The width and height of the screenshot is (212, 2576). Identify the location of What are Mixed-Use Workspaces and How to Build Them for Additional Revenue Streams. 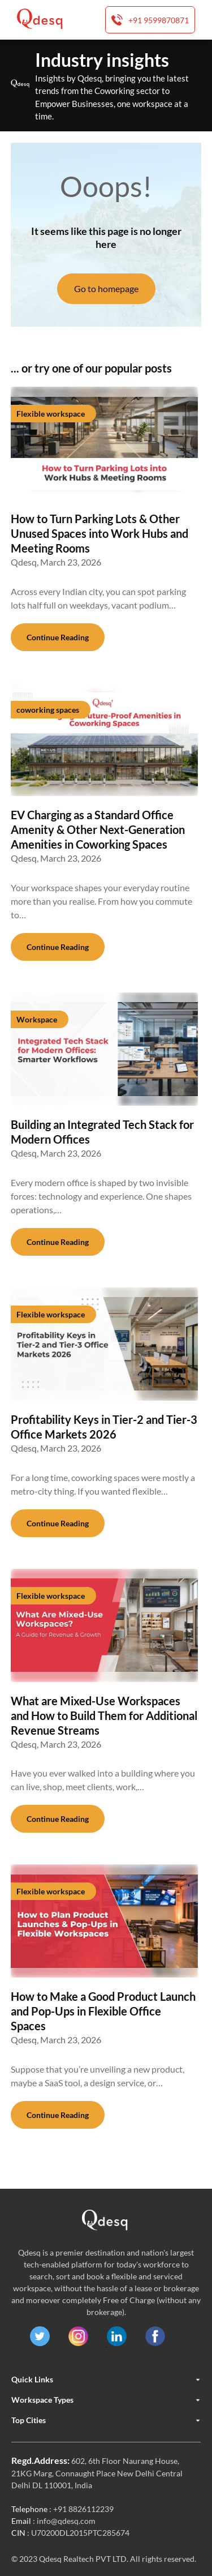
(104, 1715).